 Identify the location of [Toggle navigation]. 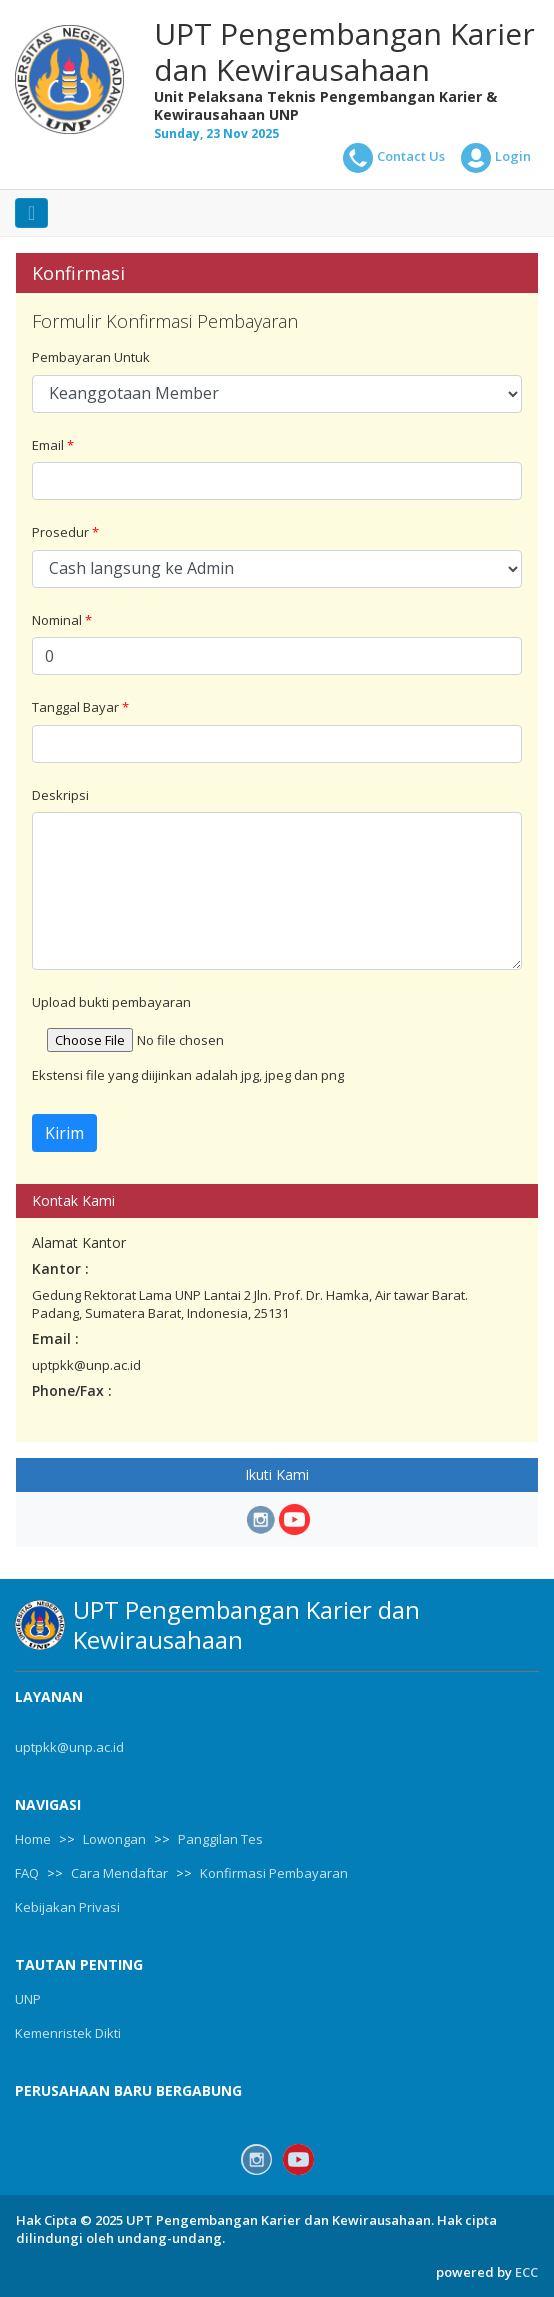
(31, 213).